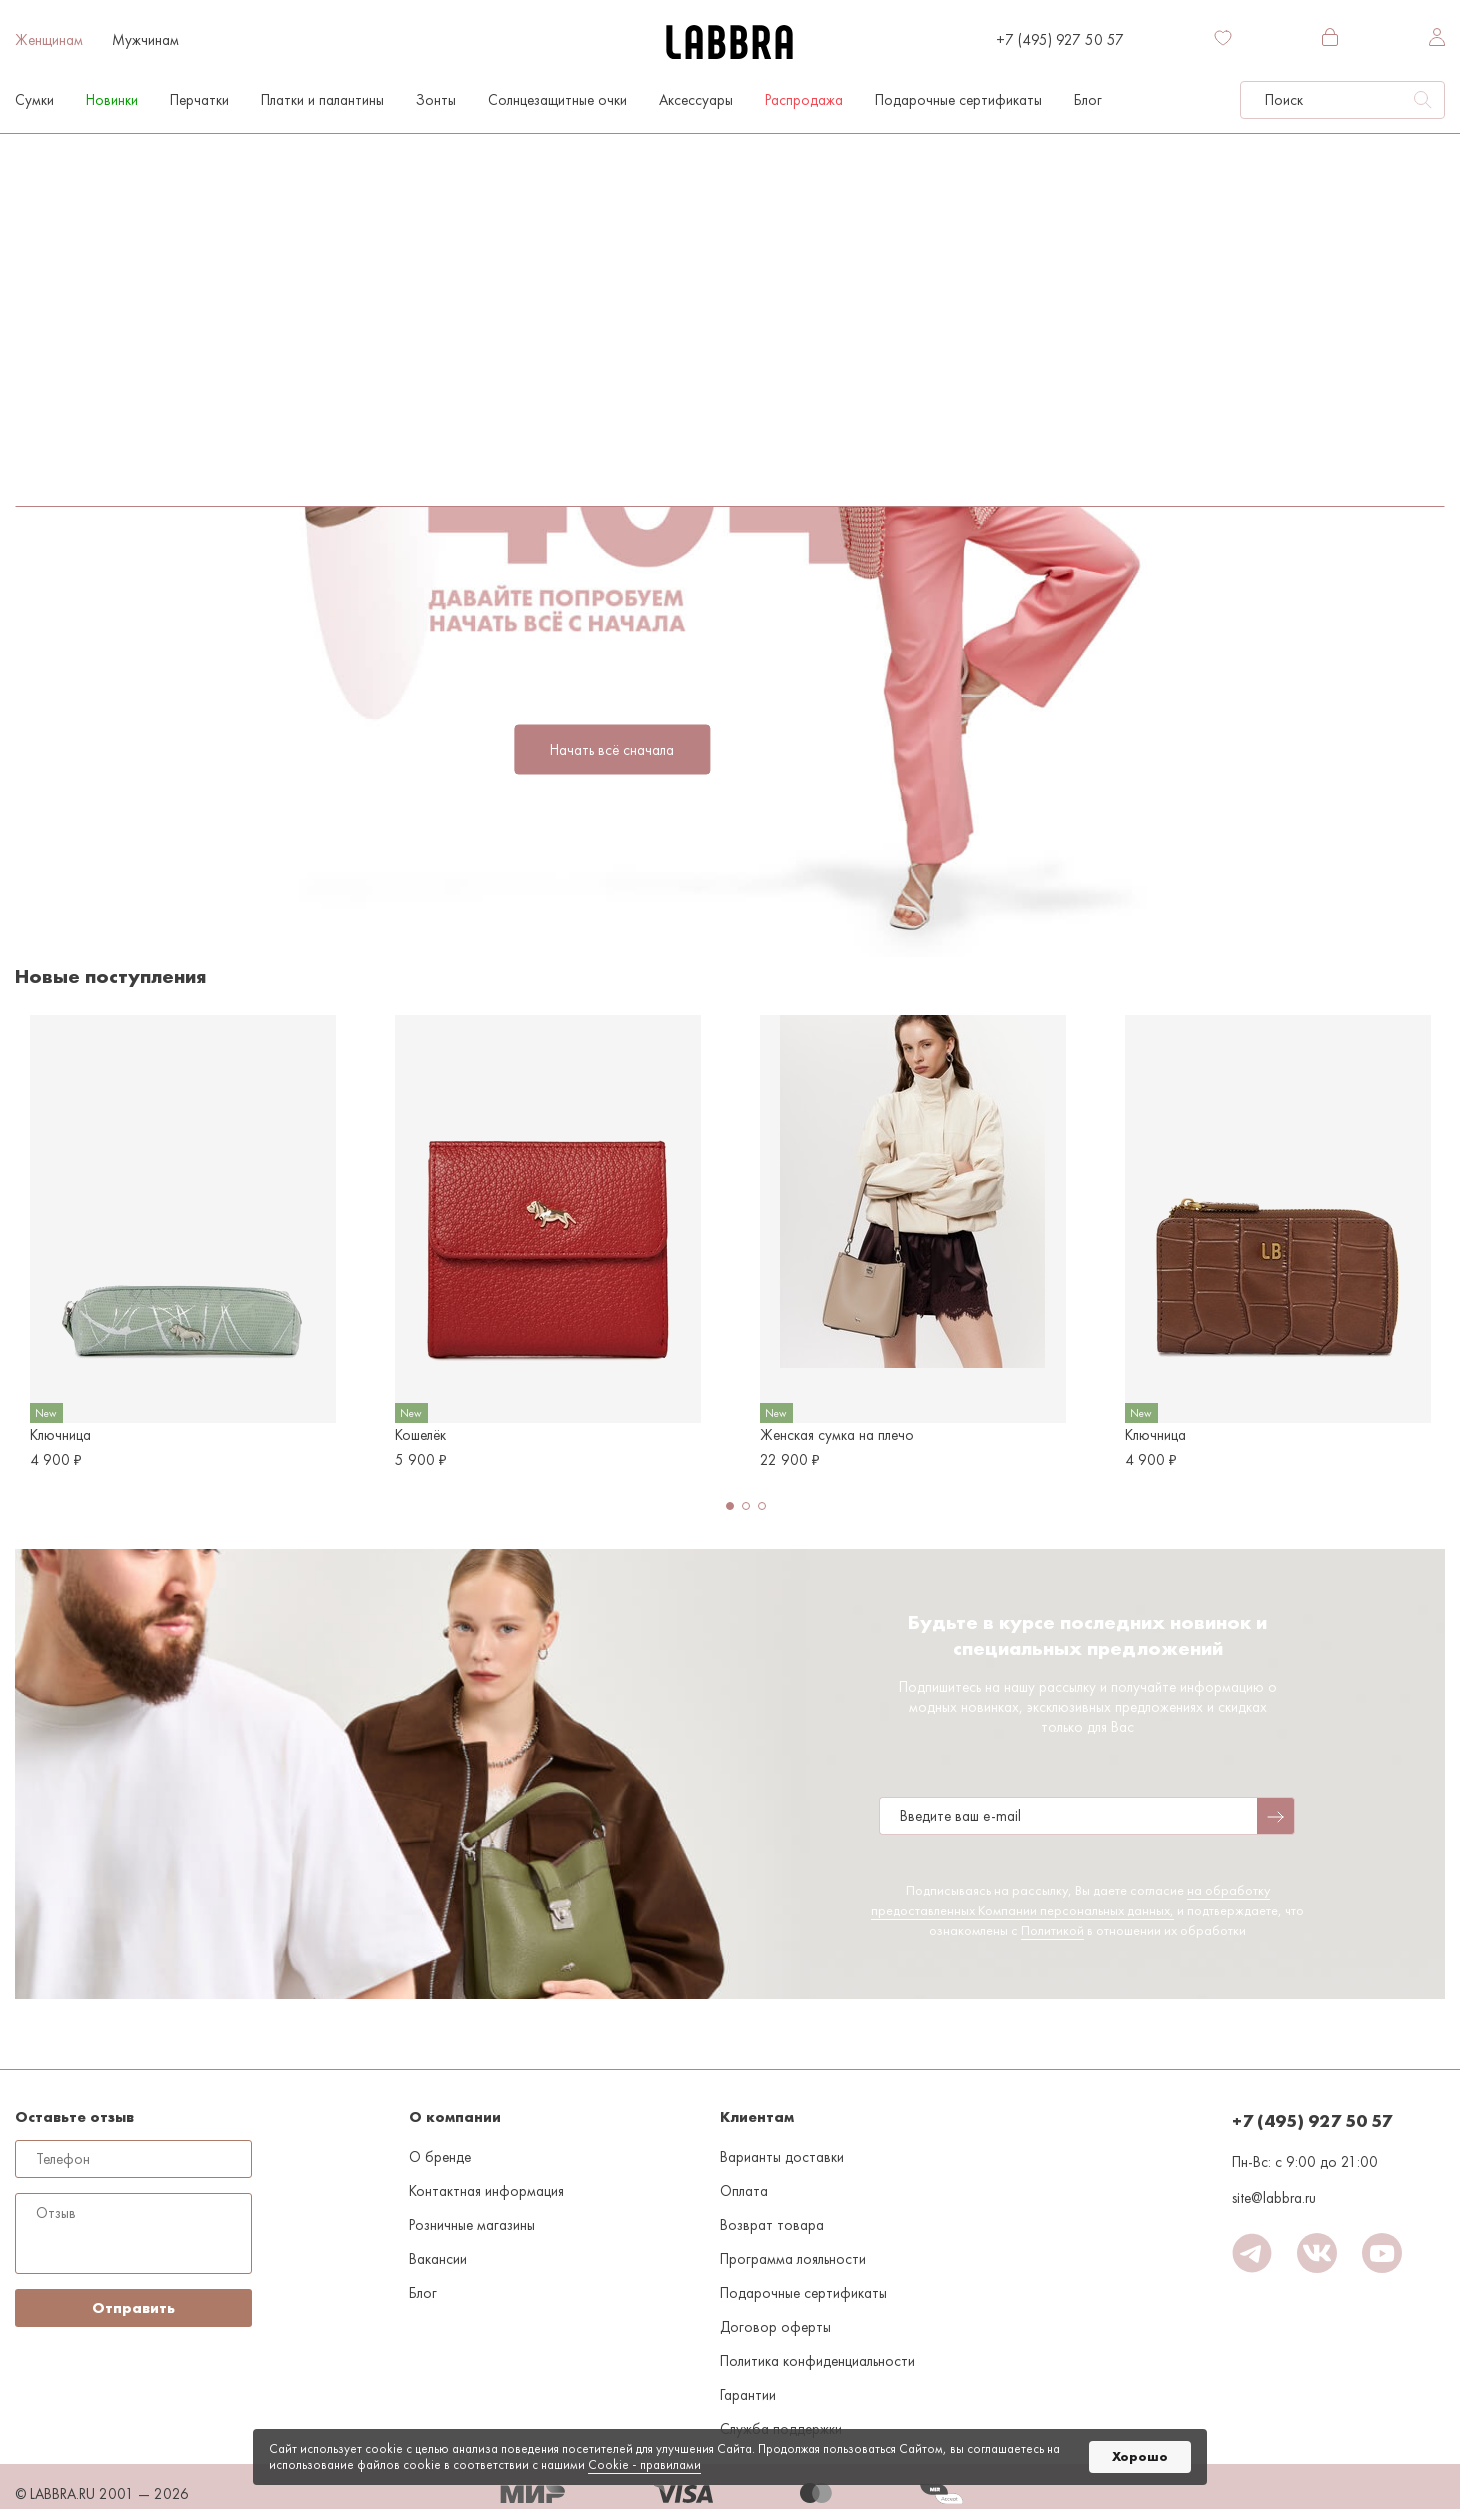  I want to click on О бренде, so click(440, 2157).